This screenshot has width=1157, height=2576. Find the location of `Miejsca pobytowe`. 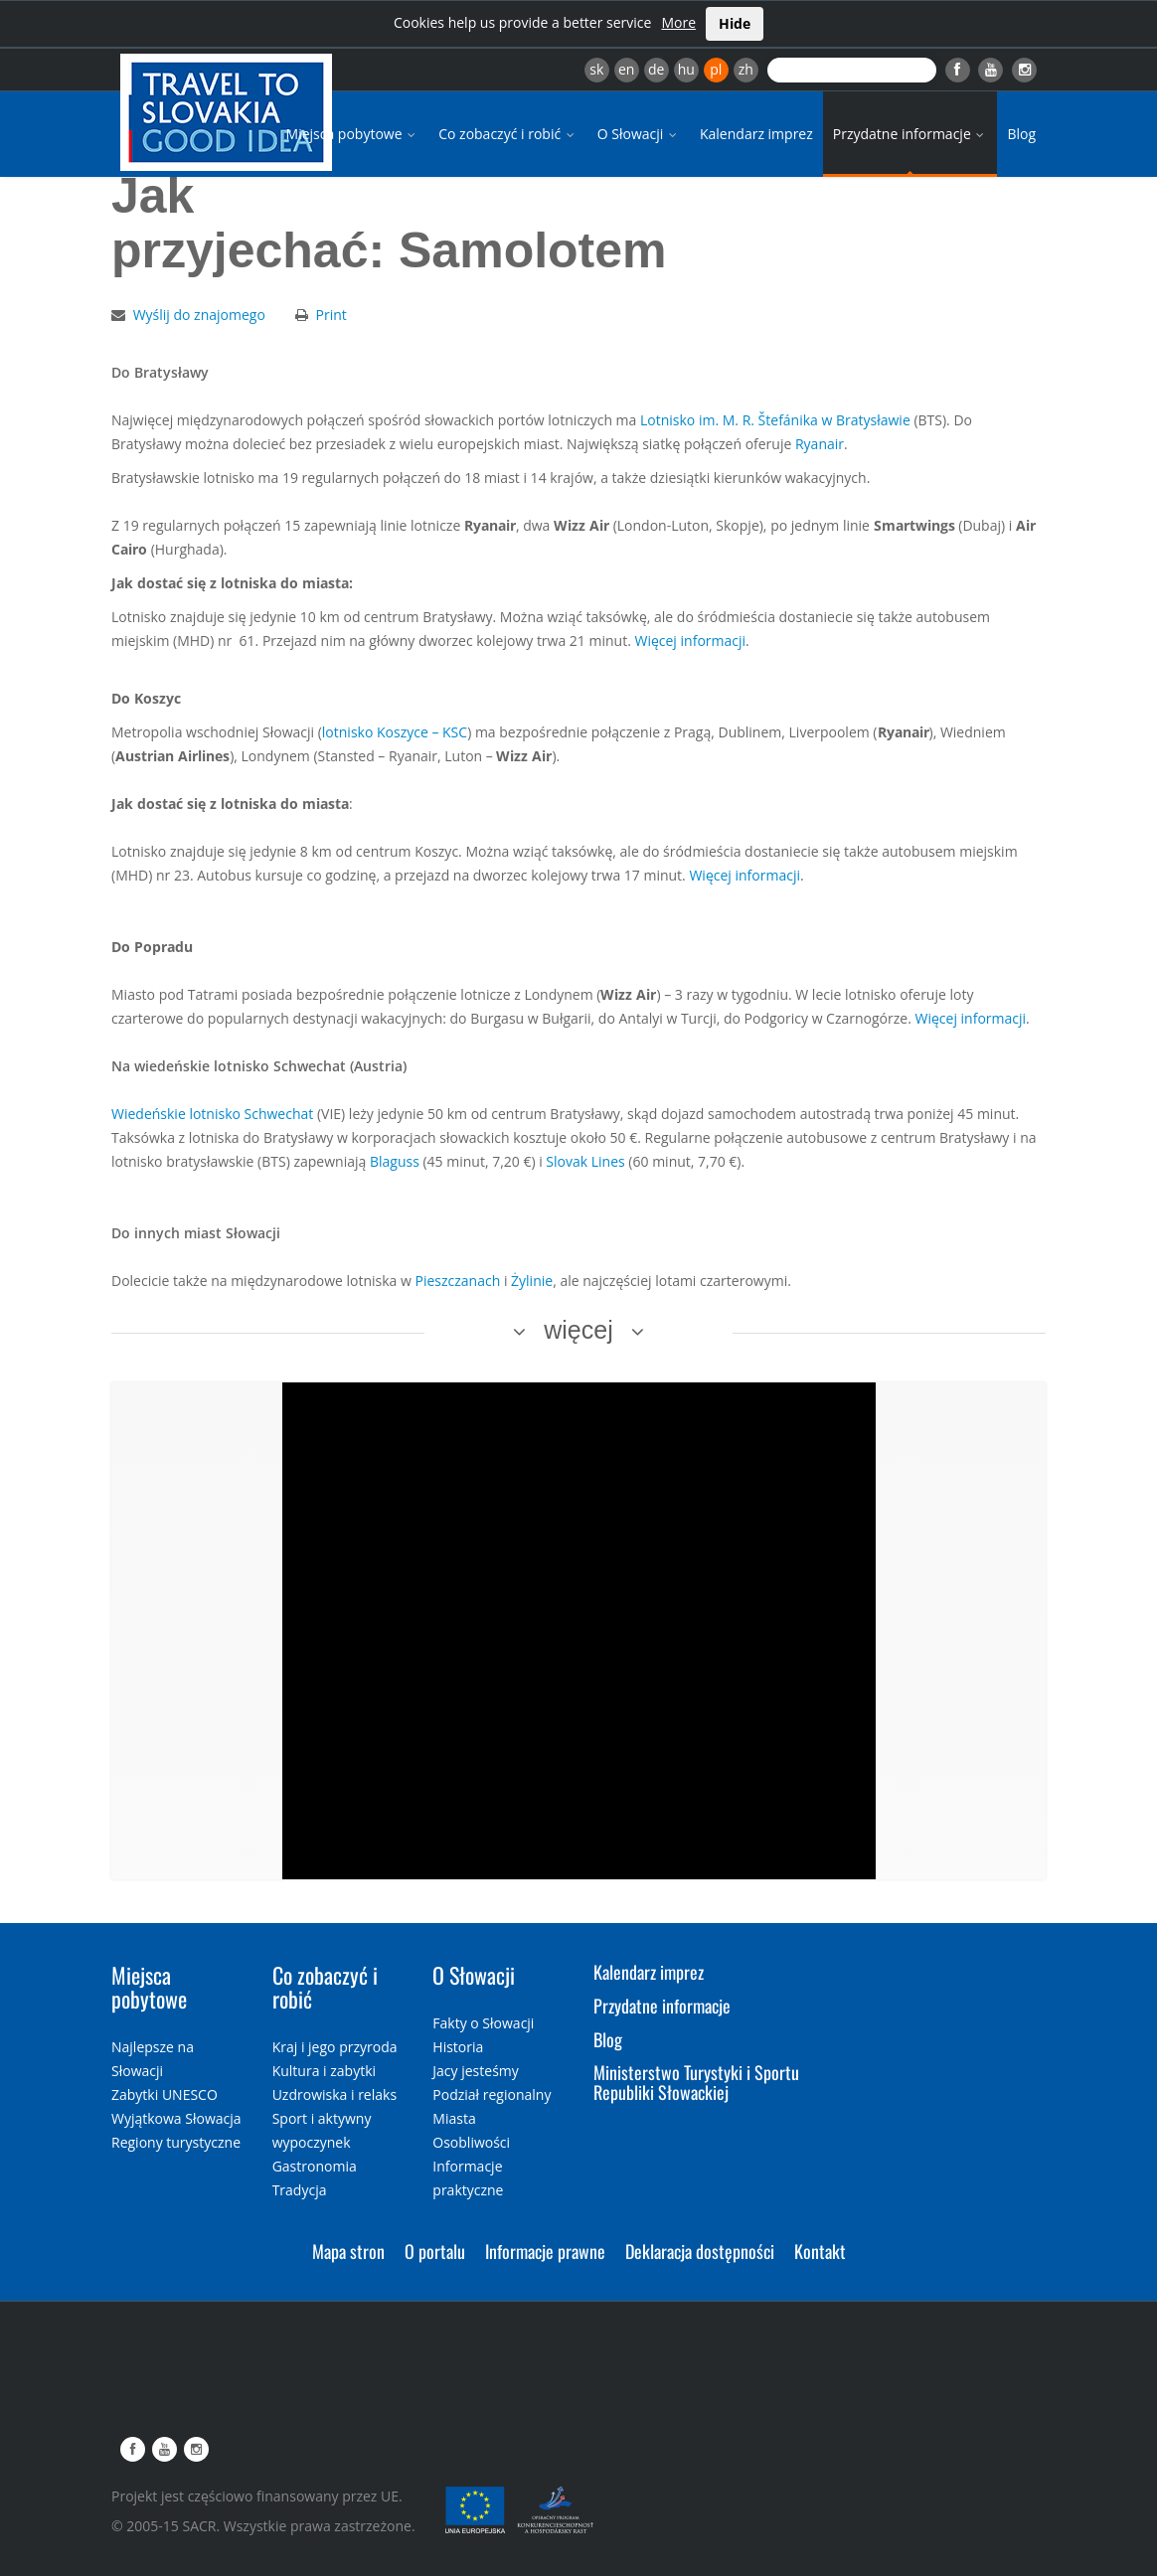

Miejsca pobytowe is located at coordinates (352, 133).